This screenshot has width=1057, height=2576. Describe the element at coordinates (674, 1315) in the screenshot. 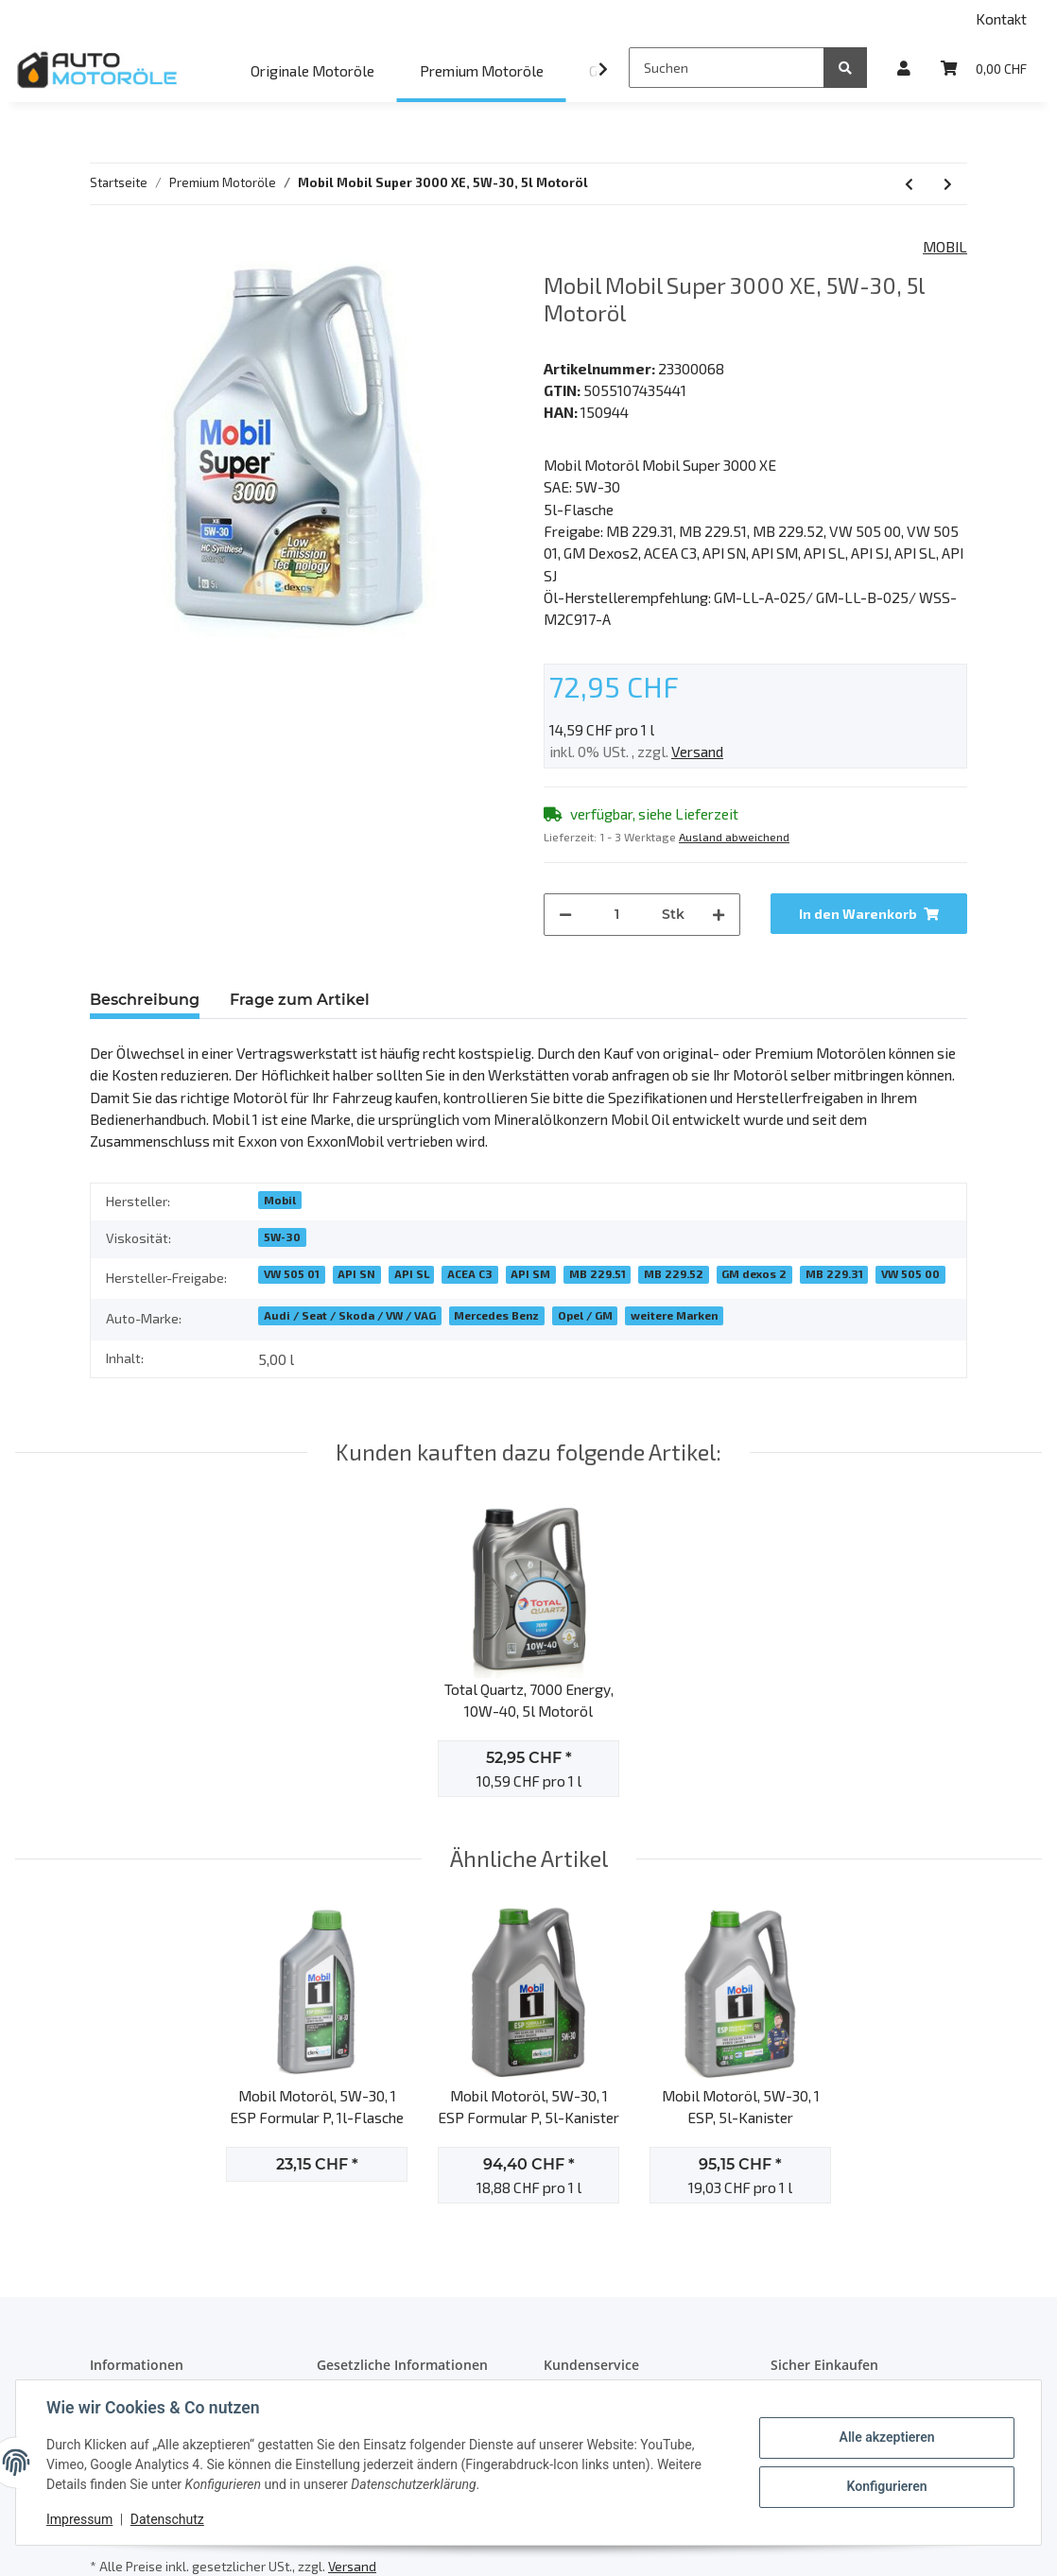

I see `weitere Marken` at that location.